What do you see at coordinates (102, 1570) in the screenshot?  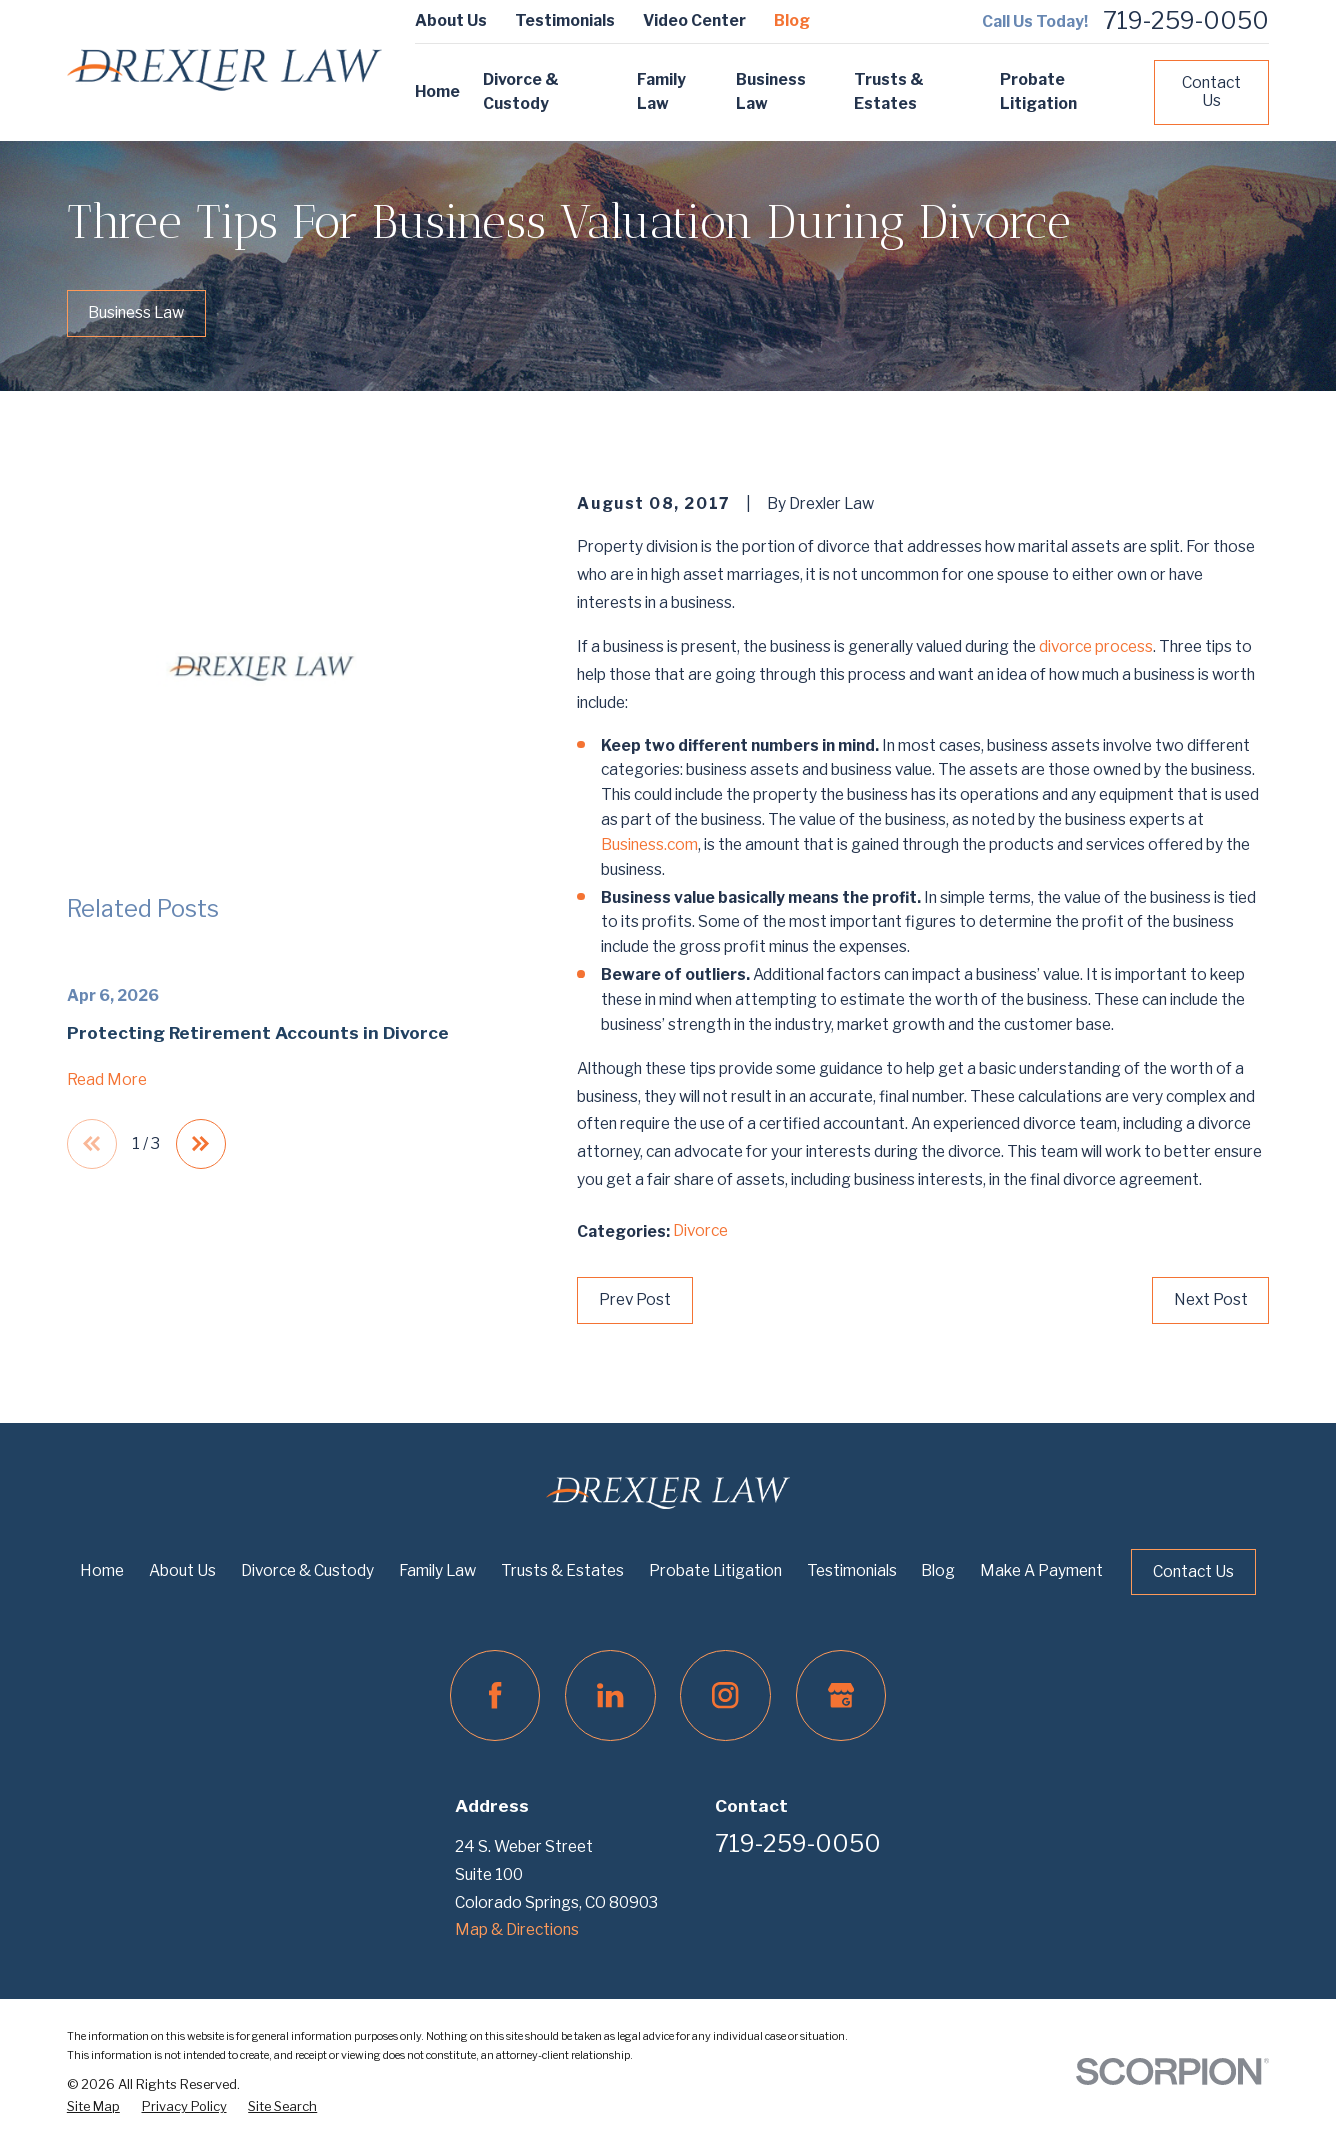 I see `Home` at bounding box center [102, 1570].